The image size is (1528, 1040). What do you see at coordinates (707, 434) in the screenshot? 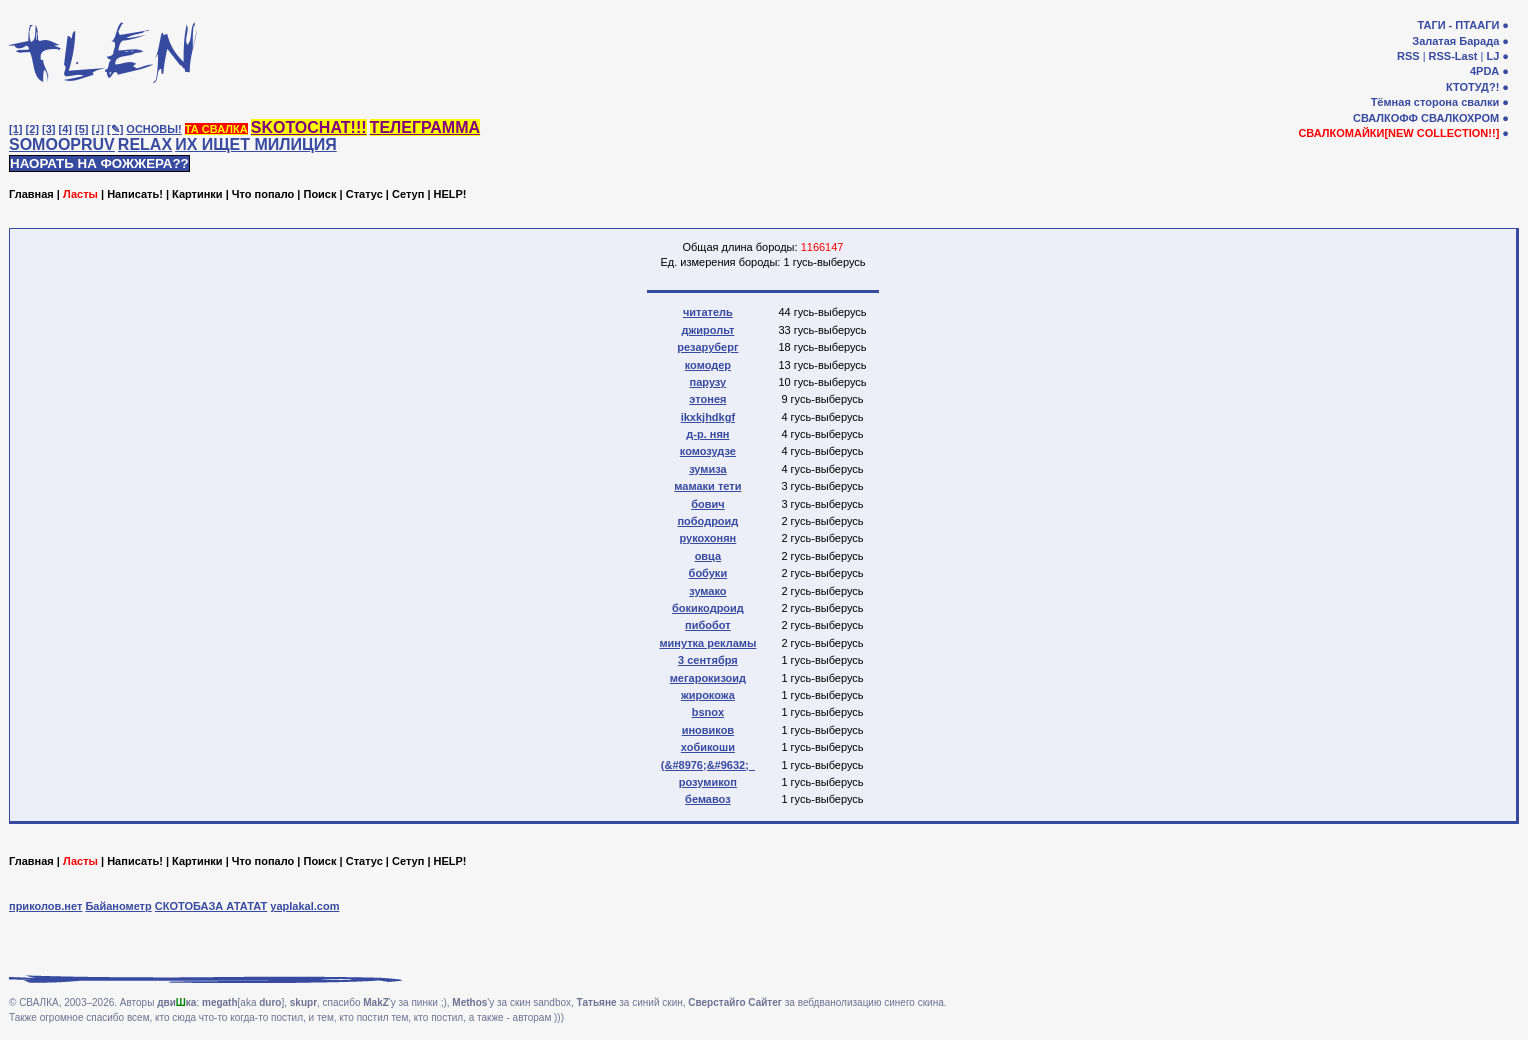
I see `д-р. нян` at bounding box center [707, 434].